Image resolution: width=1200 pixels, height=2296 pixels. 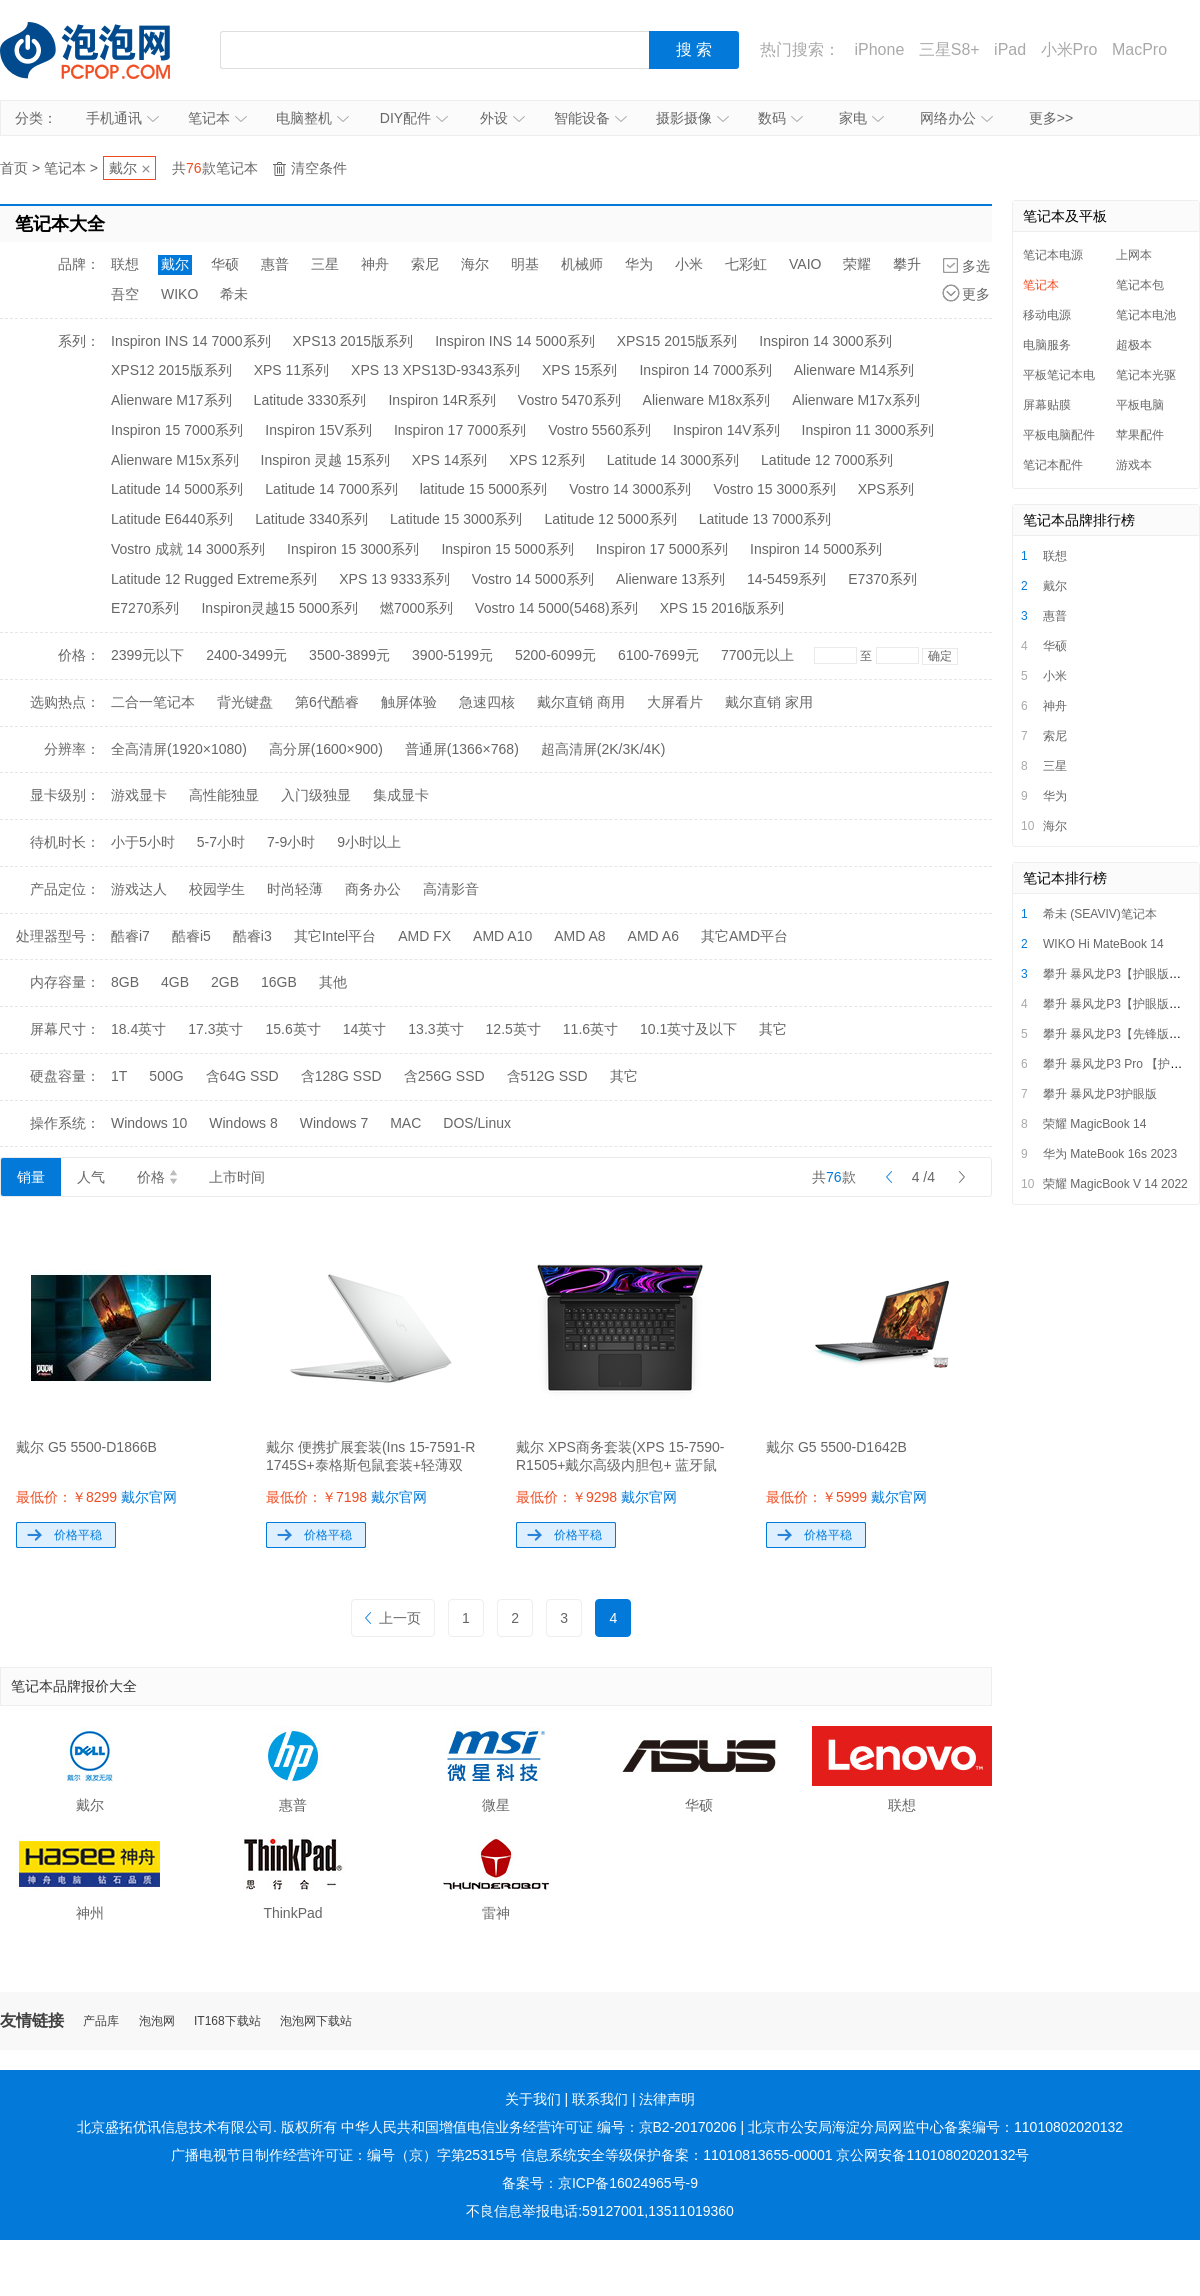 What do you see at coordinates (590, 1029) in the screenshot?
I see `11.6英寸` at bounding box center [590, 1029].